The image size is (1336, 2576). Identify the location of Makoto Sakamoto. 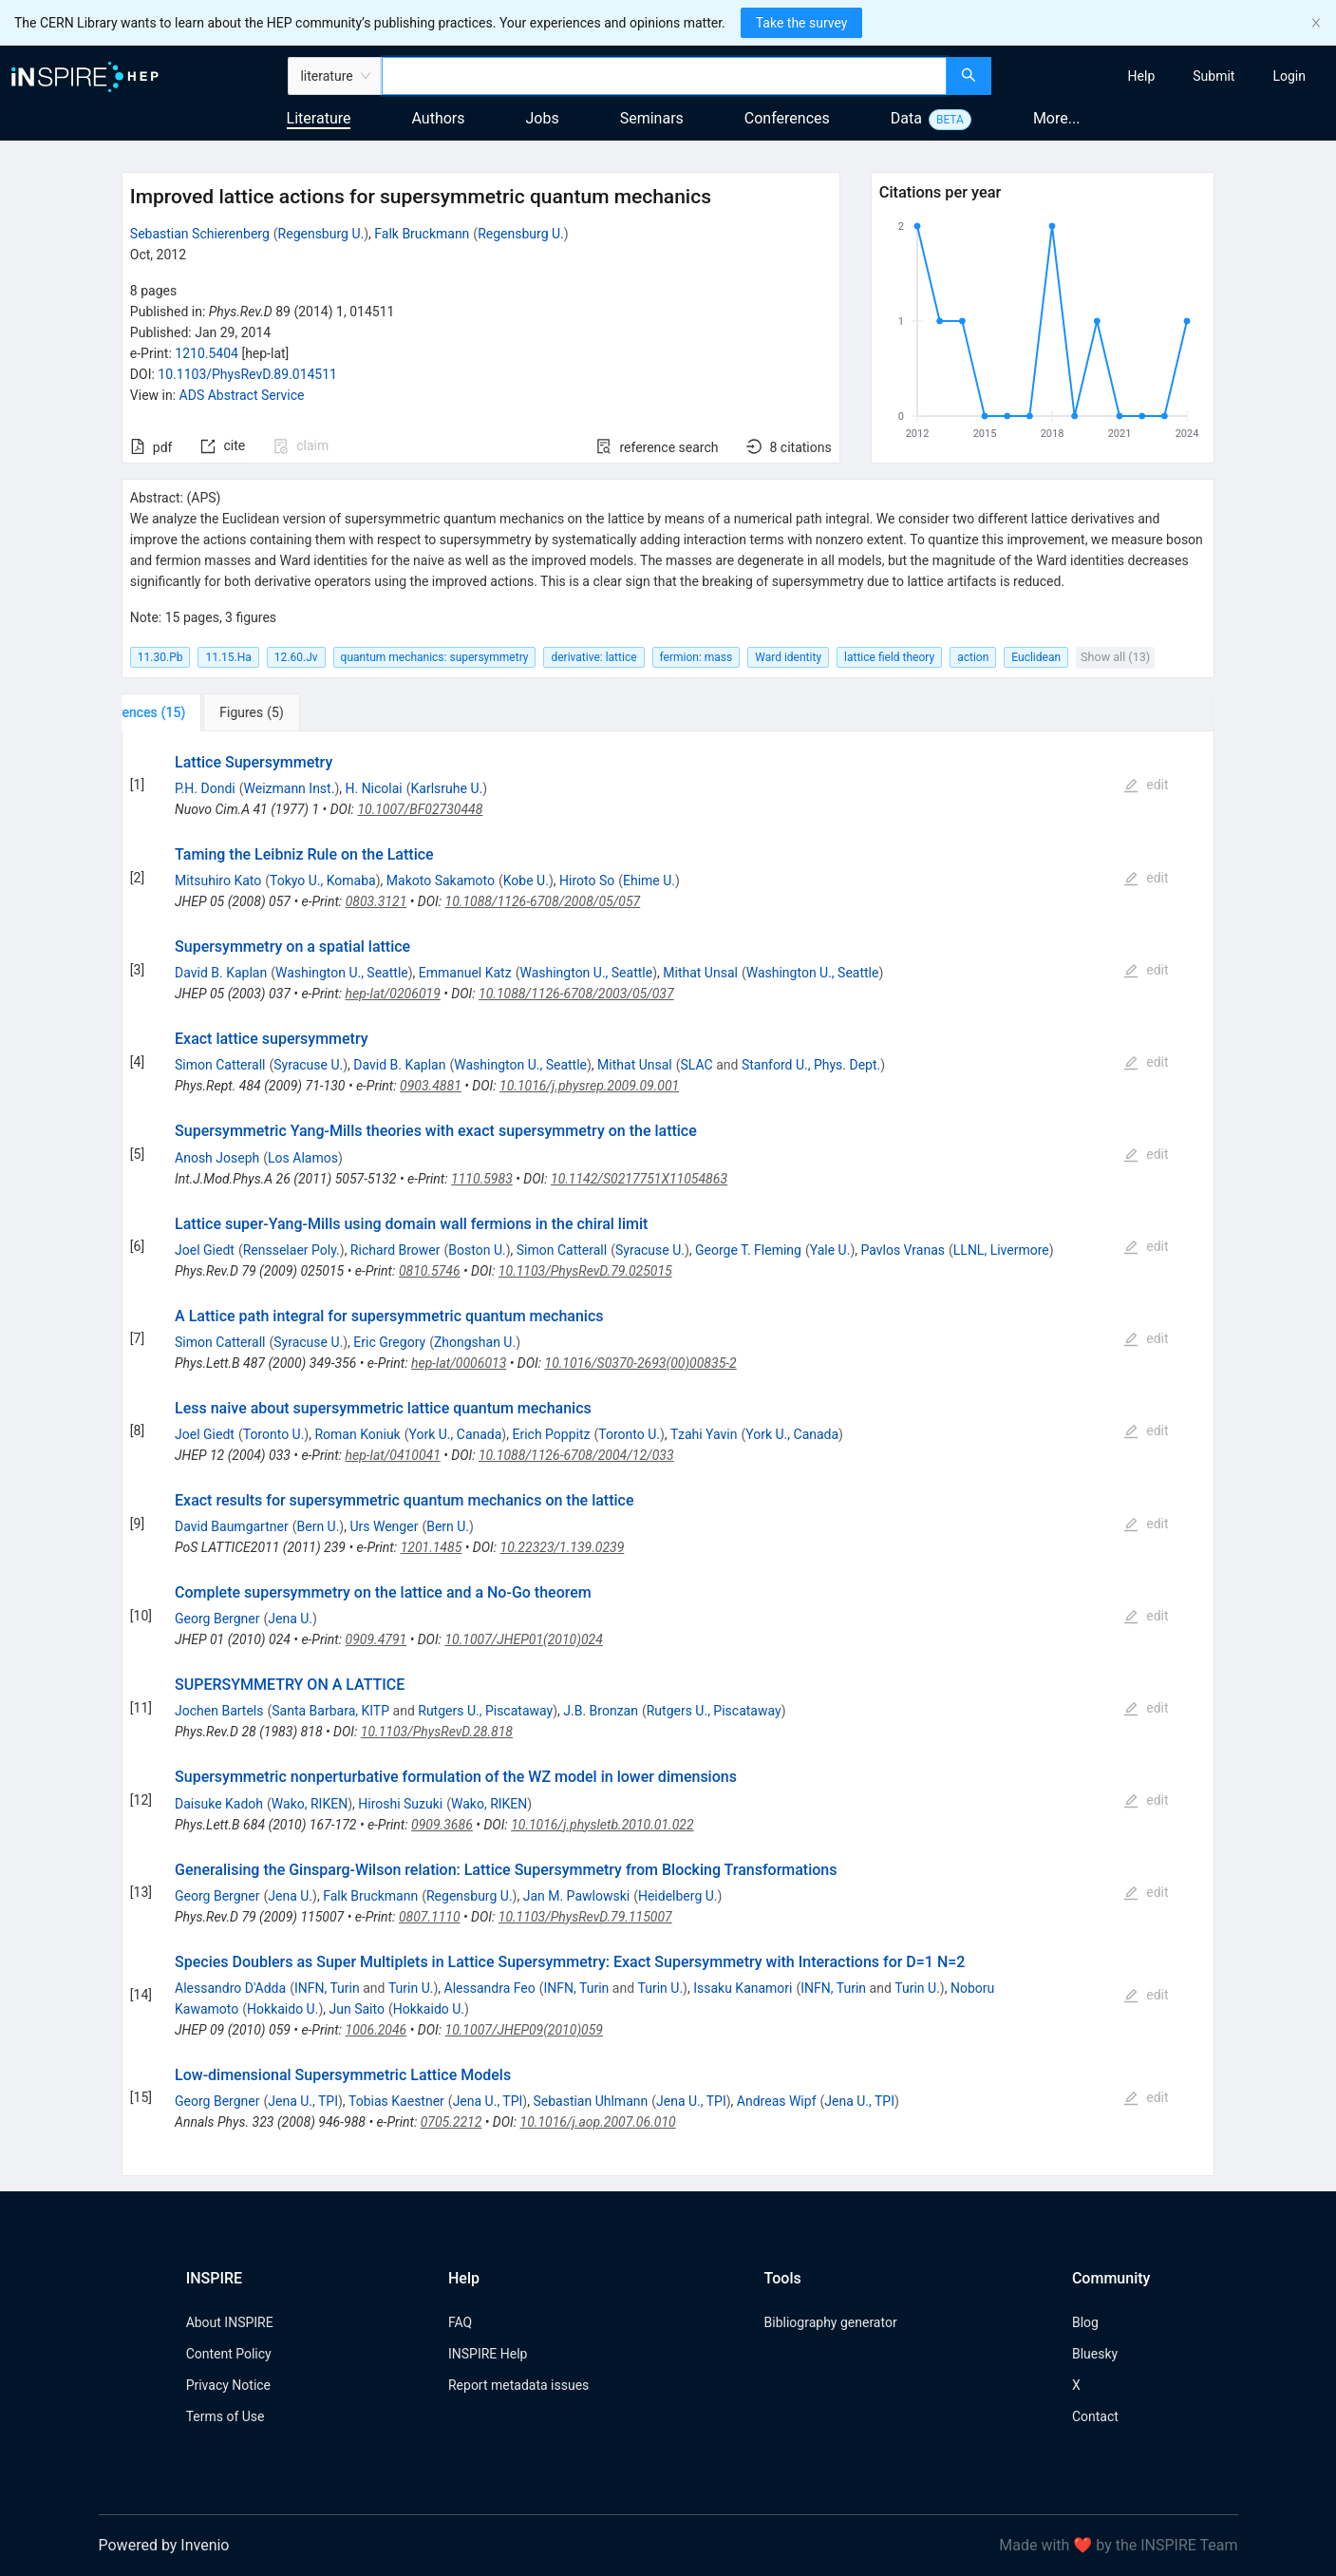
(440, 880).